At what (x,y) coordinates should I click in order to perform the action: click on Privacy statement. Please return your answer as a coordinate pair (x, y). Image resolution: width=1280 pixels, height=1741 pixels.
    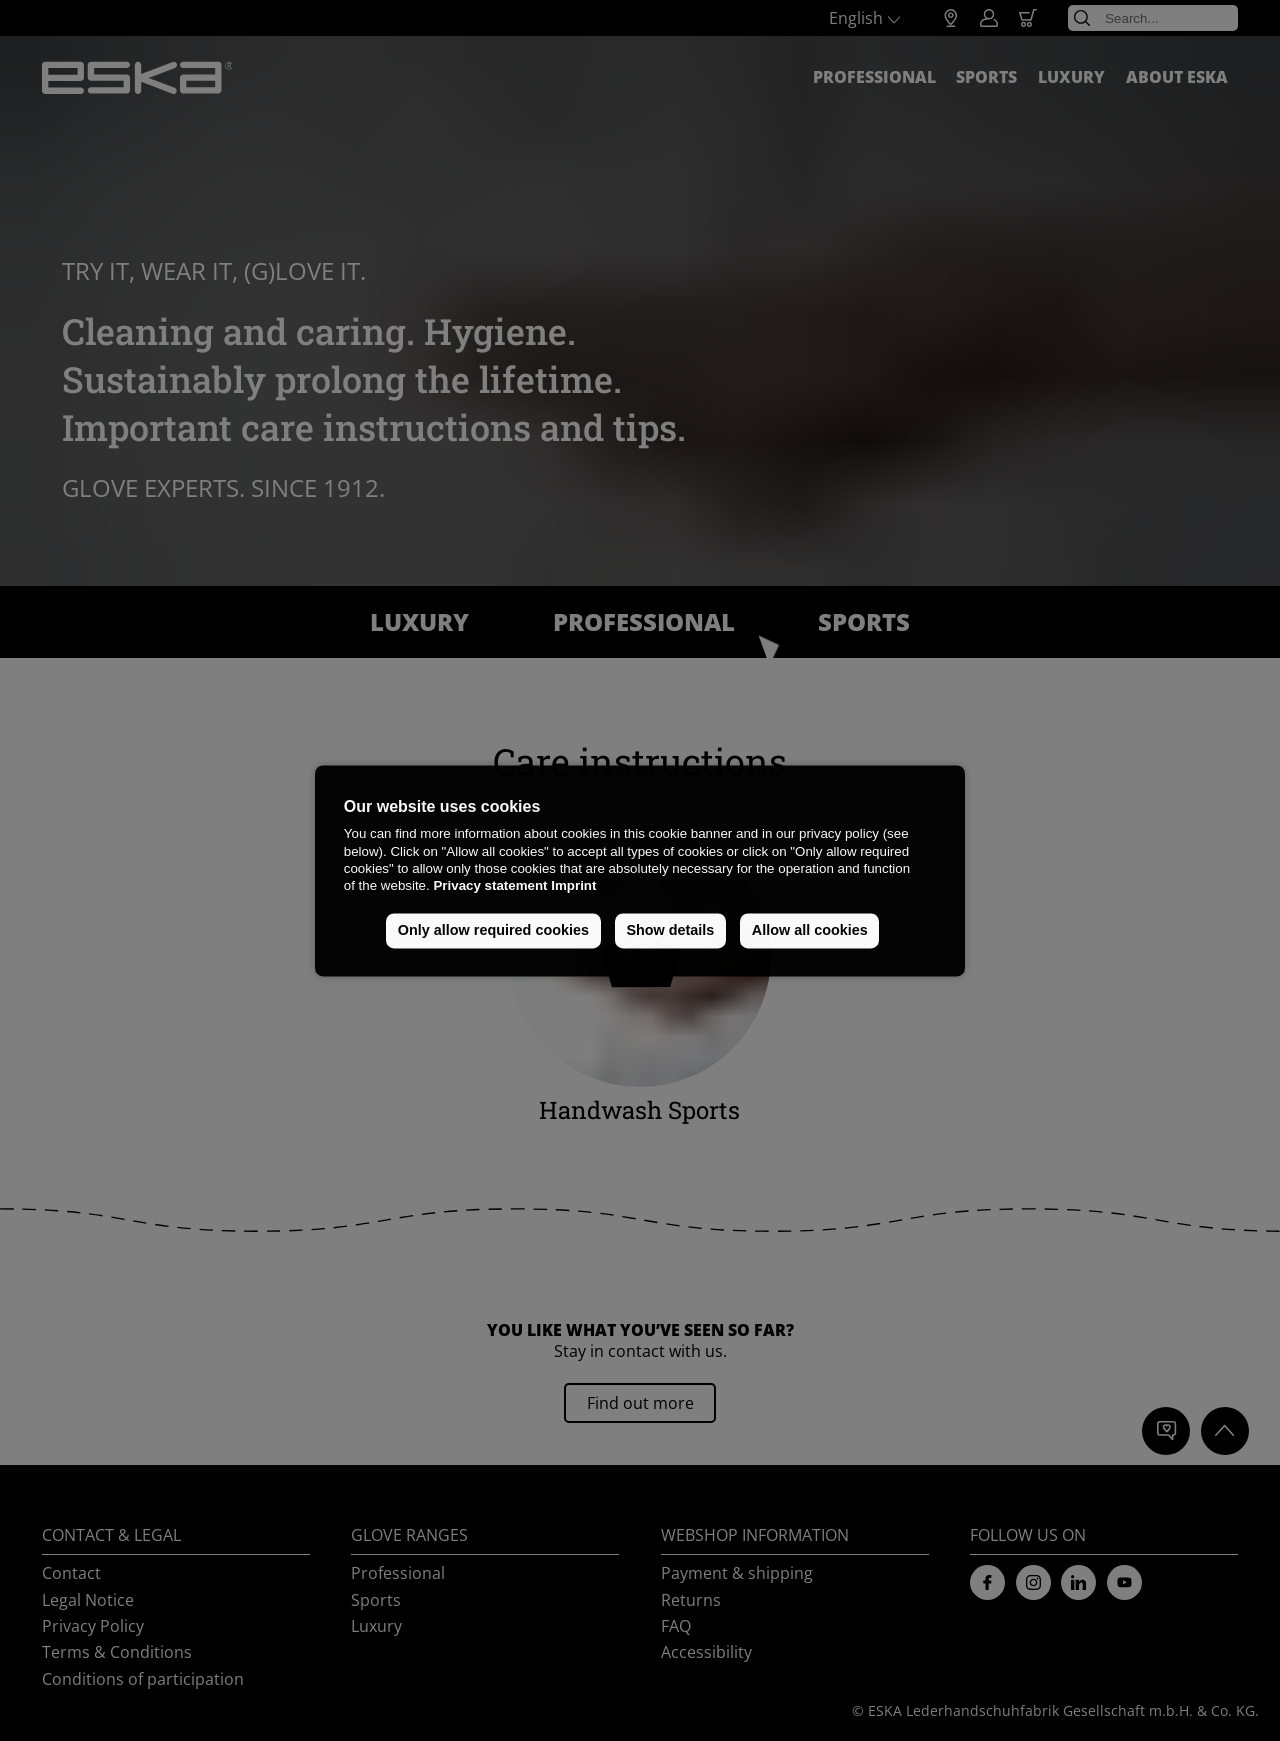
    Looking at the image, I should click on (490, 886).